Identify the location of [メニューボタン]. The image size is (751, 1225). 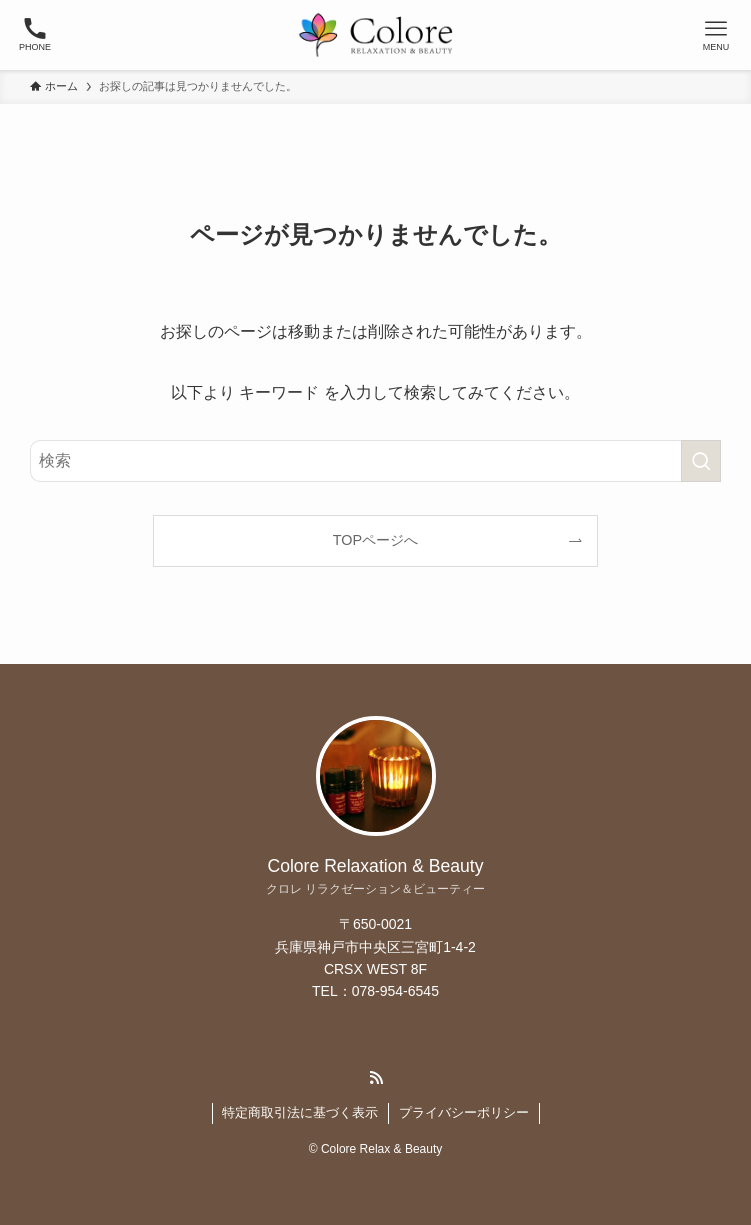
(716, 35).